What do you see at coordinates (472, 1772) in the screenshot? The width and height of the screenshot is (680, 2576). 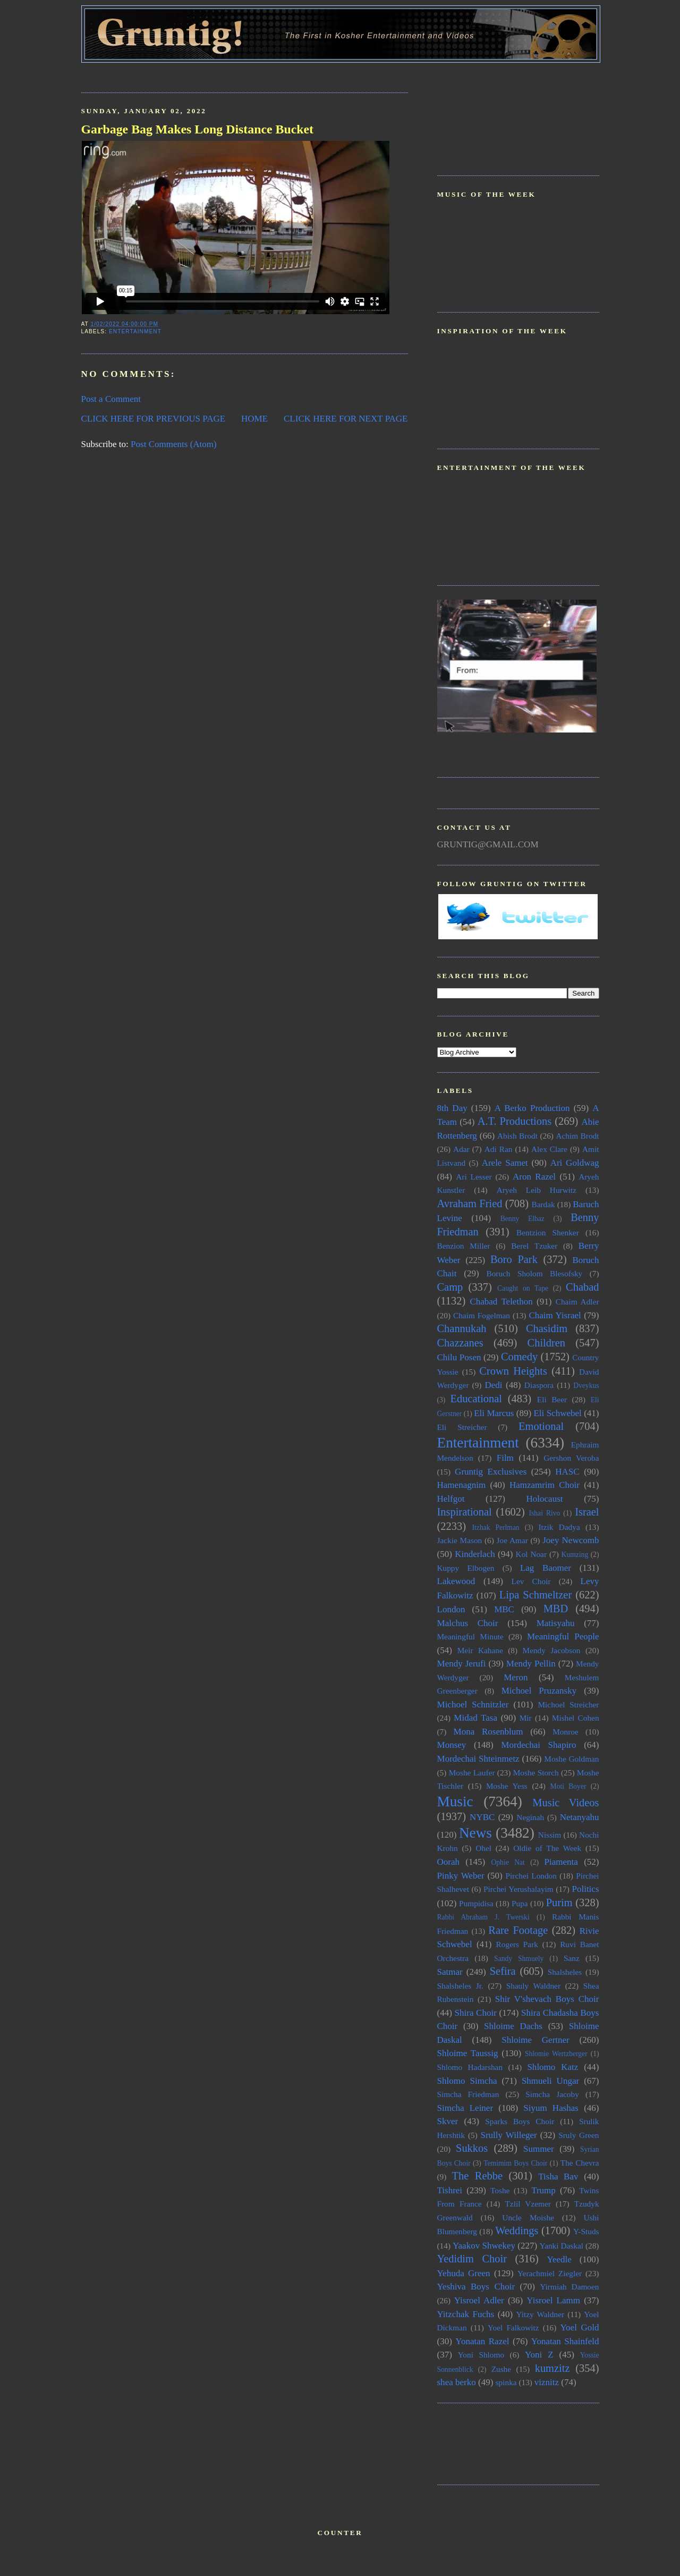 I see `Moshe Laufer` at bounding box center [472, 1772].